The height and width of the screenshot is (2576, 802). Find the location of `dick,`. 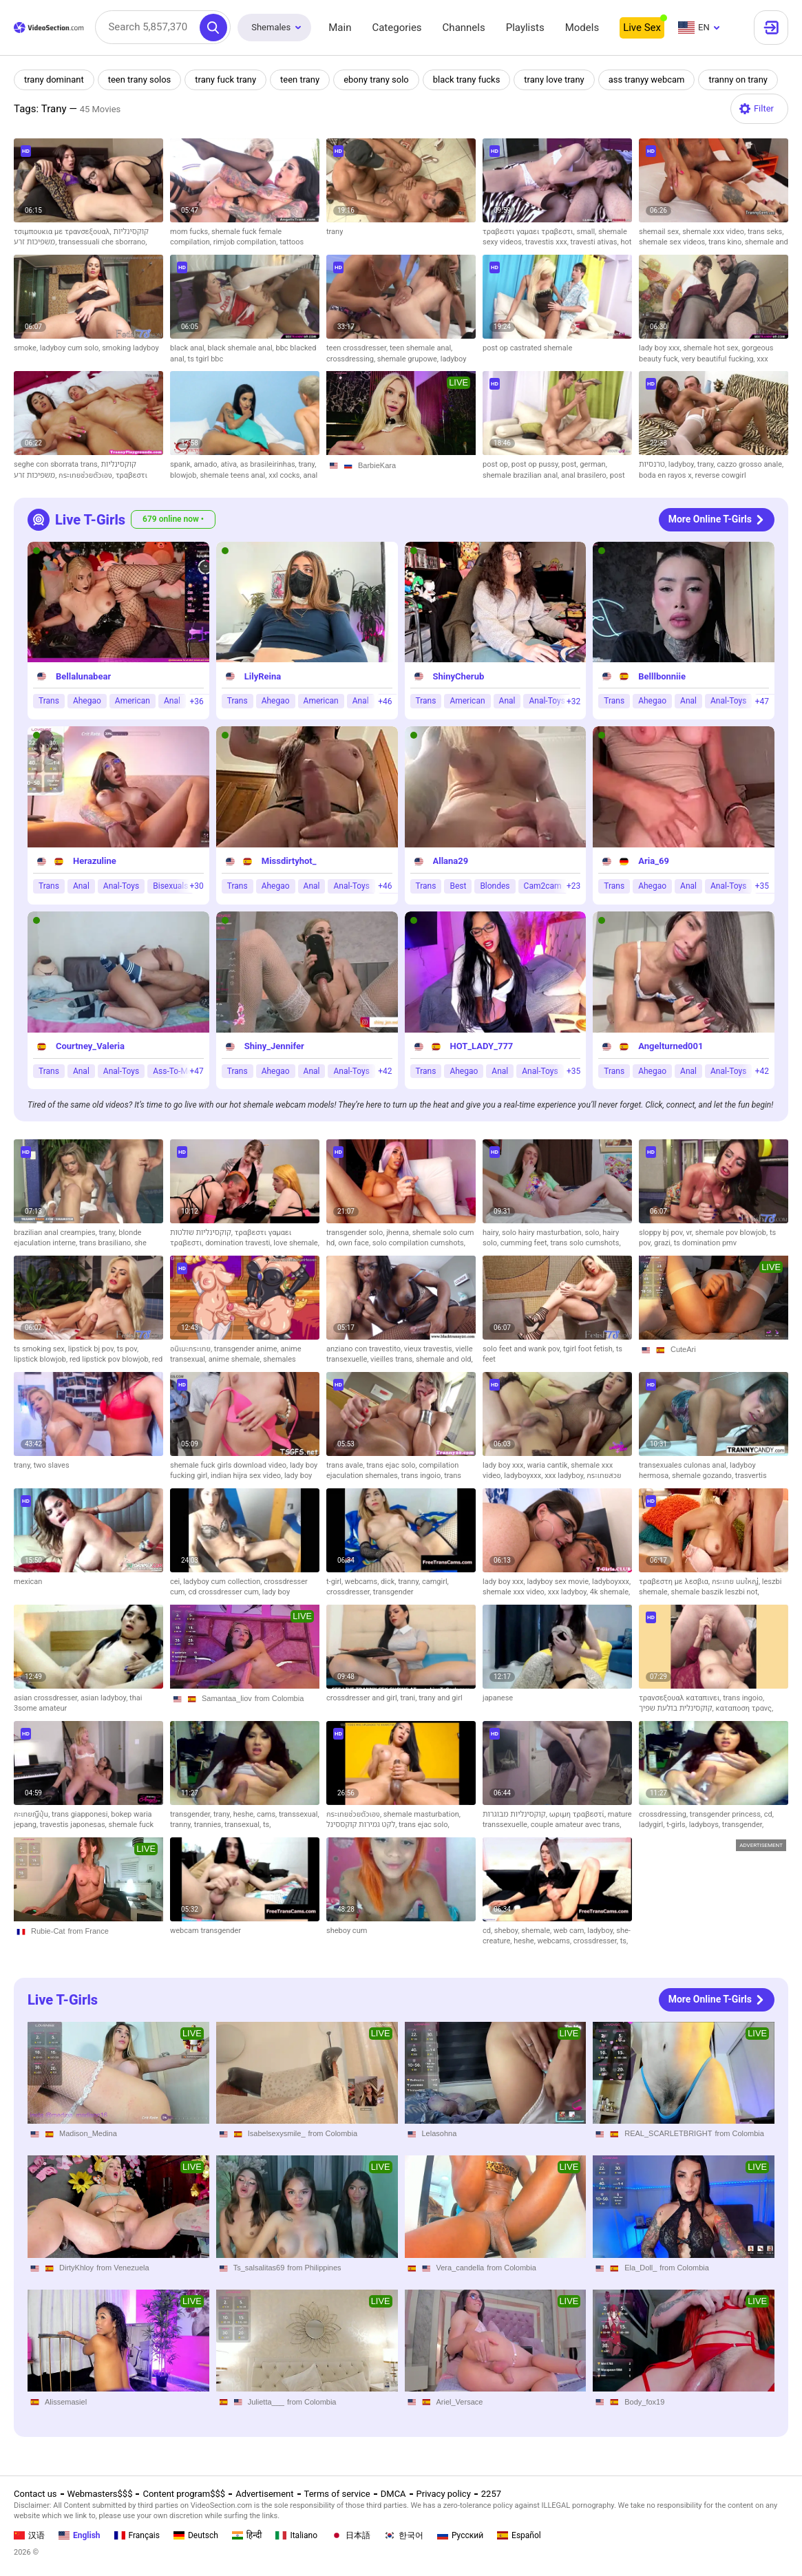

dick, is located at coordinates (389, 1581).